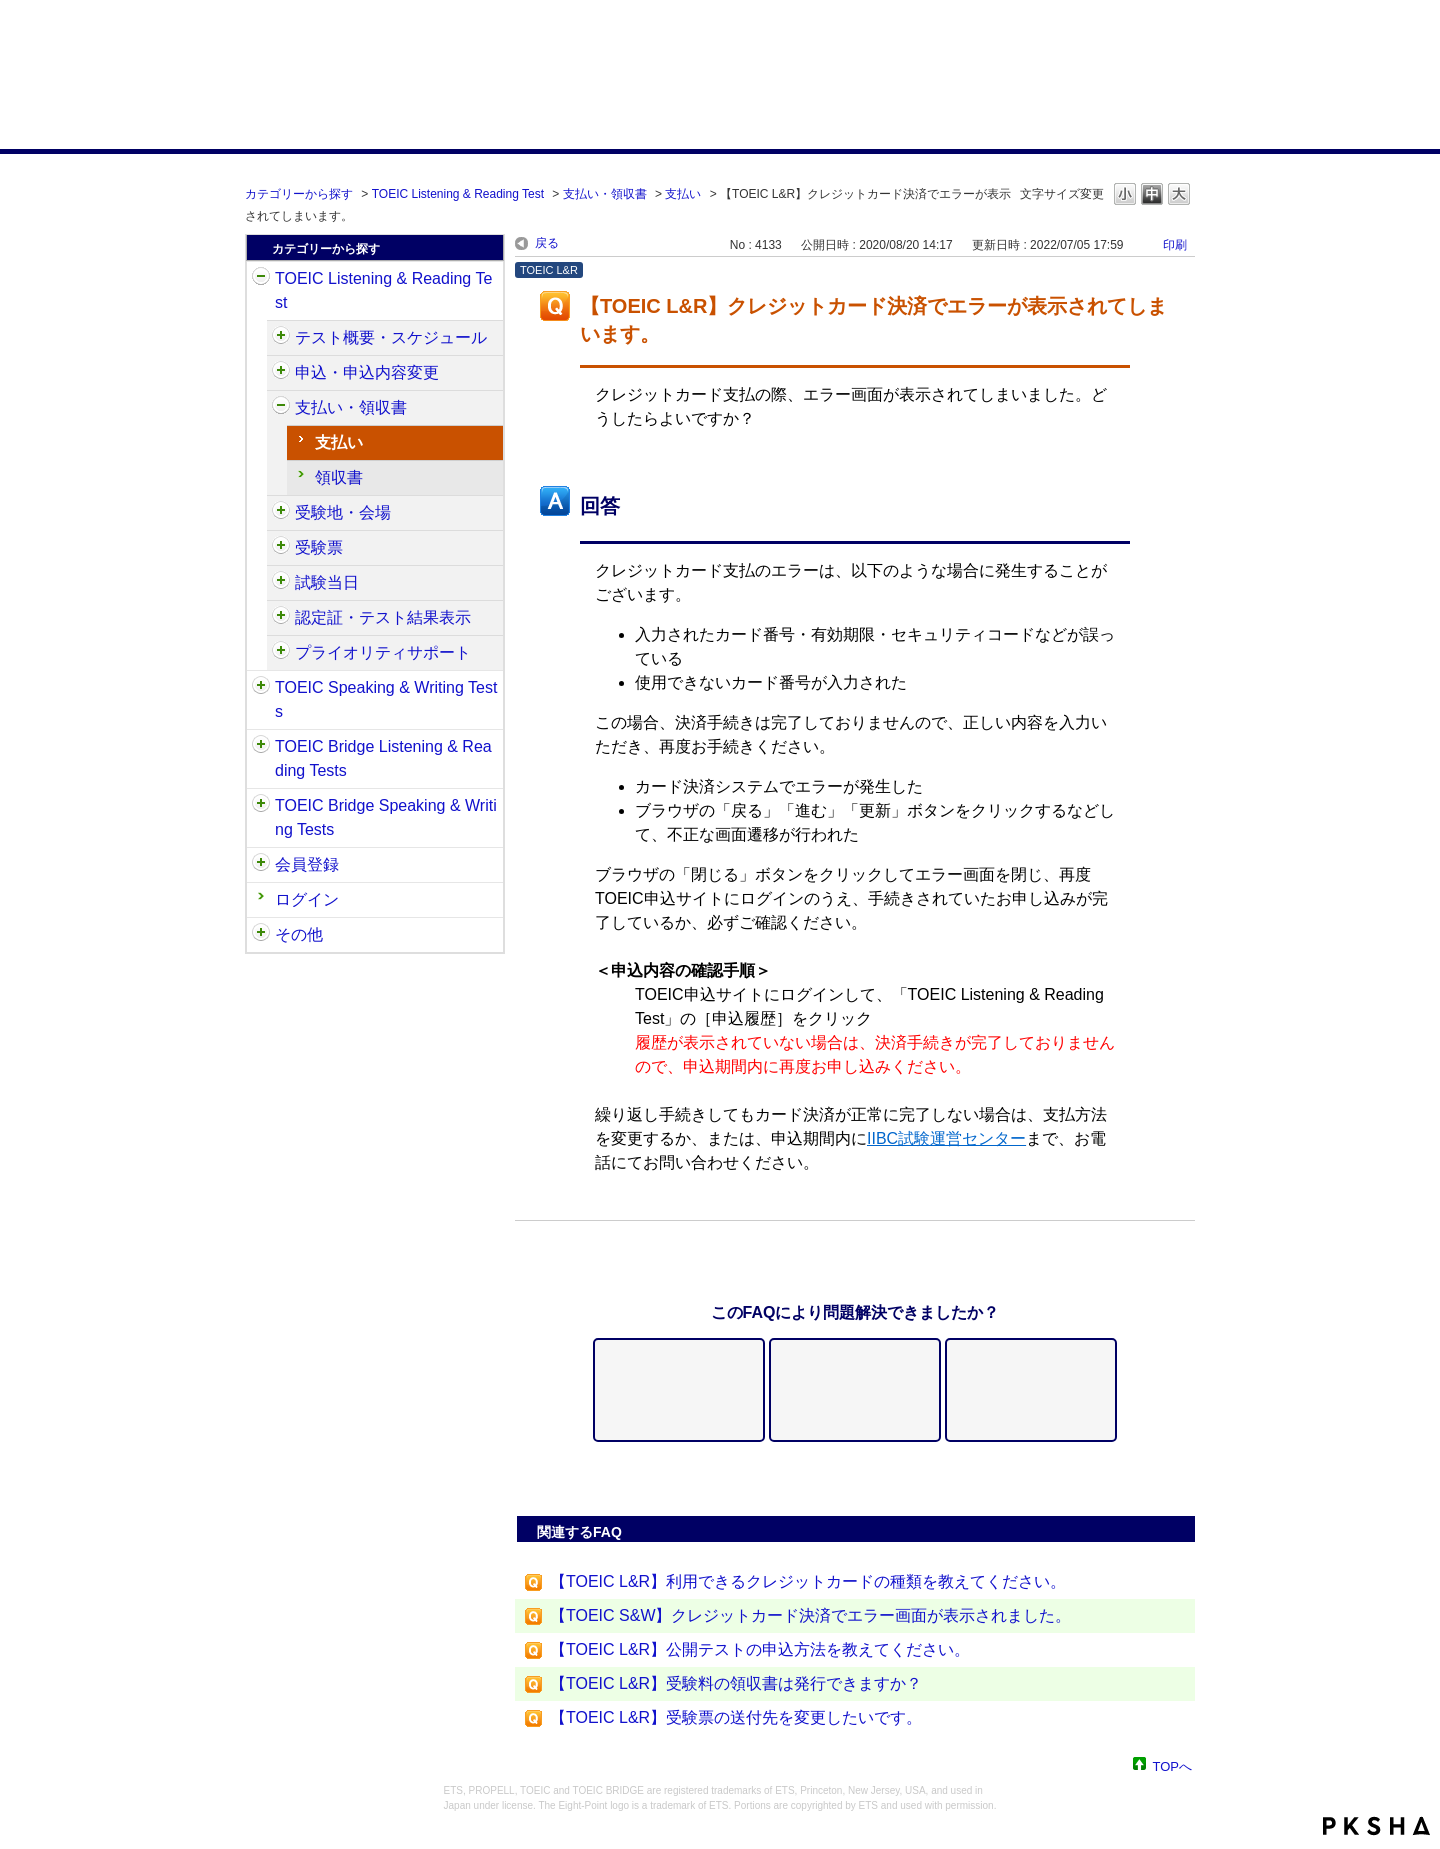 This screenshot has width=1440, height=1849. What do you see at coordinates (383, 617) in the screenshot?
I see `認定証・テスト結果表示` at bounding box center [383, 617].